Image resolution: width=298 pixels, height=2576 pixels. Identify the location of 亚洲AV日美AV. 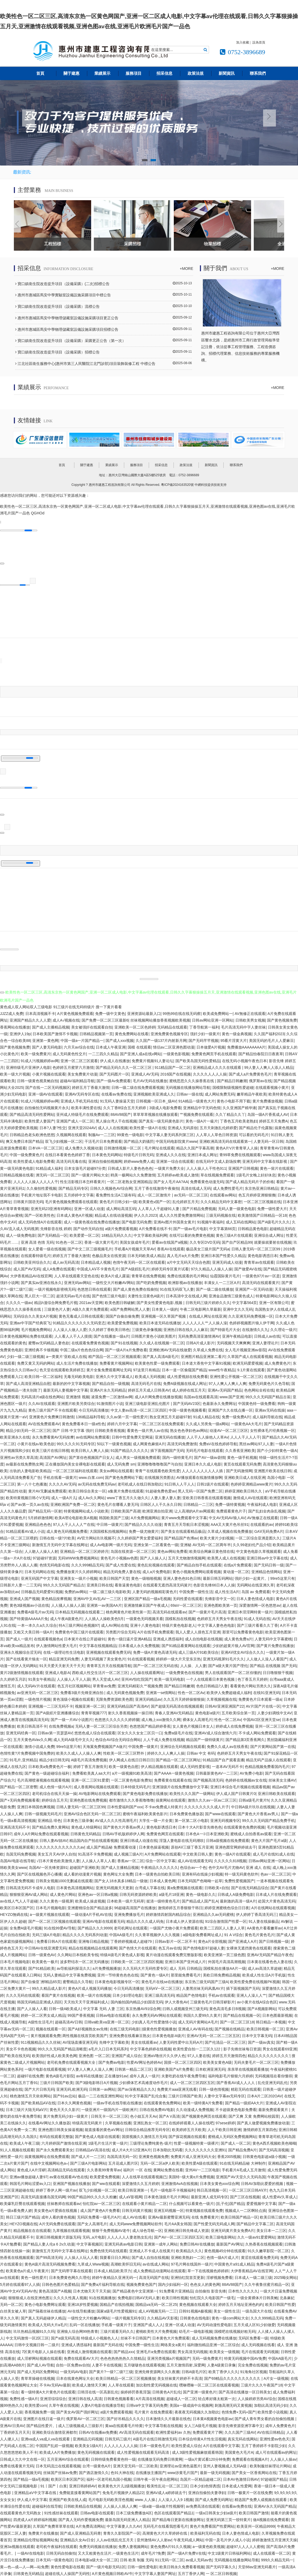
(12, 2424).